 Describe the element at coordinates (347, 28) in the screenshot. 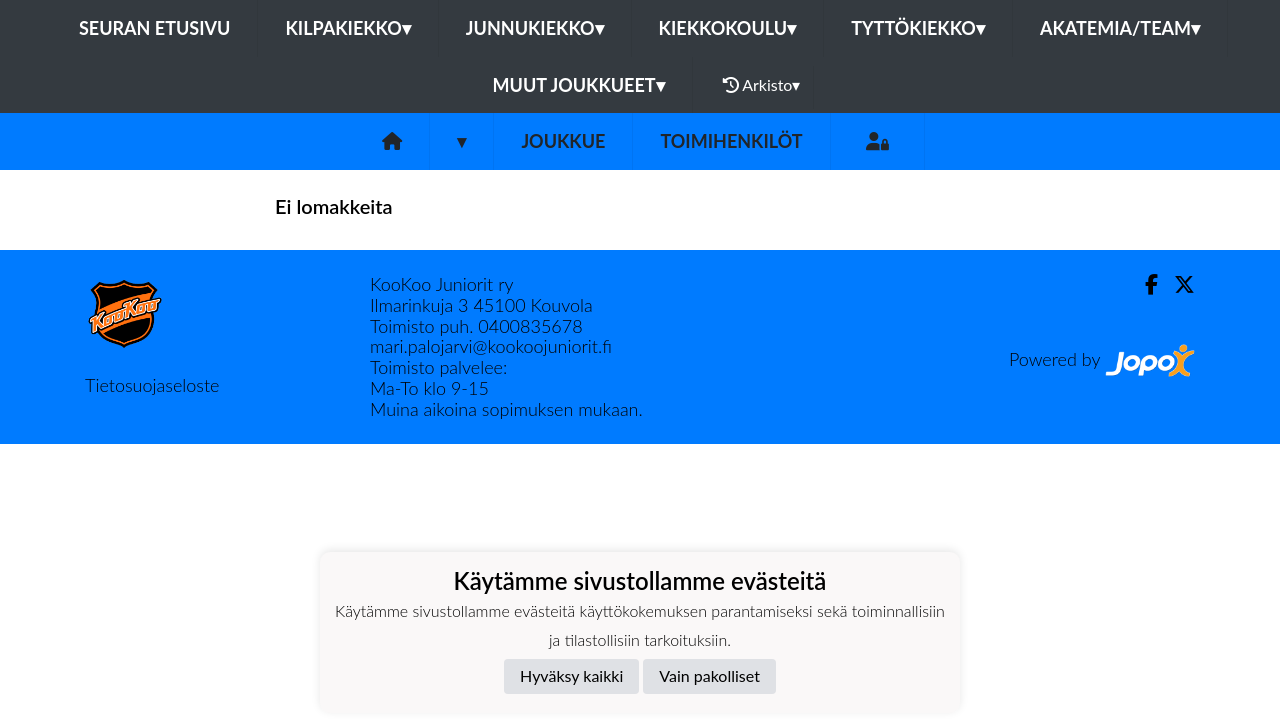

I see `Kilpakiekko` at that location.